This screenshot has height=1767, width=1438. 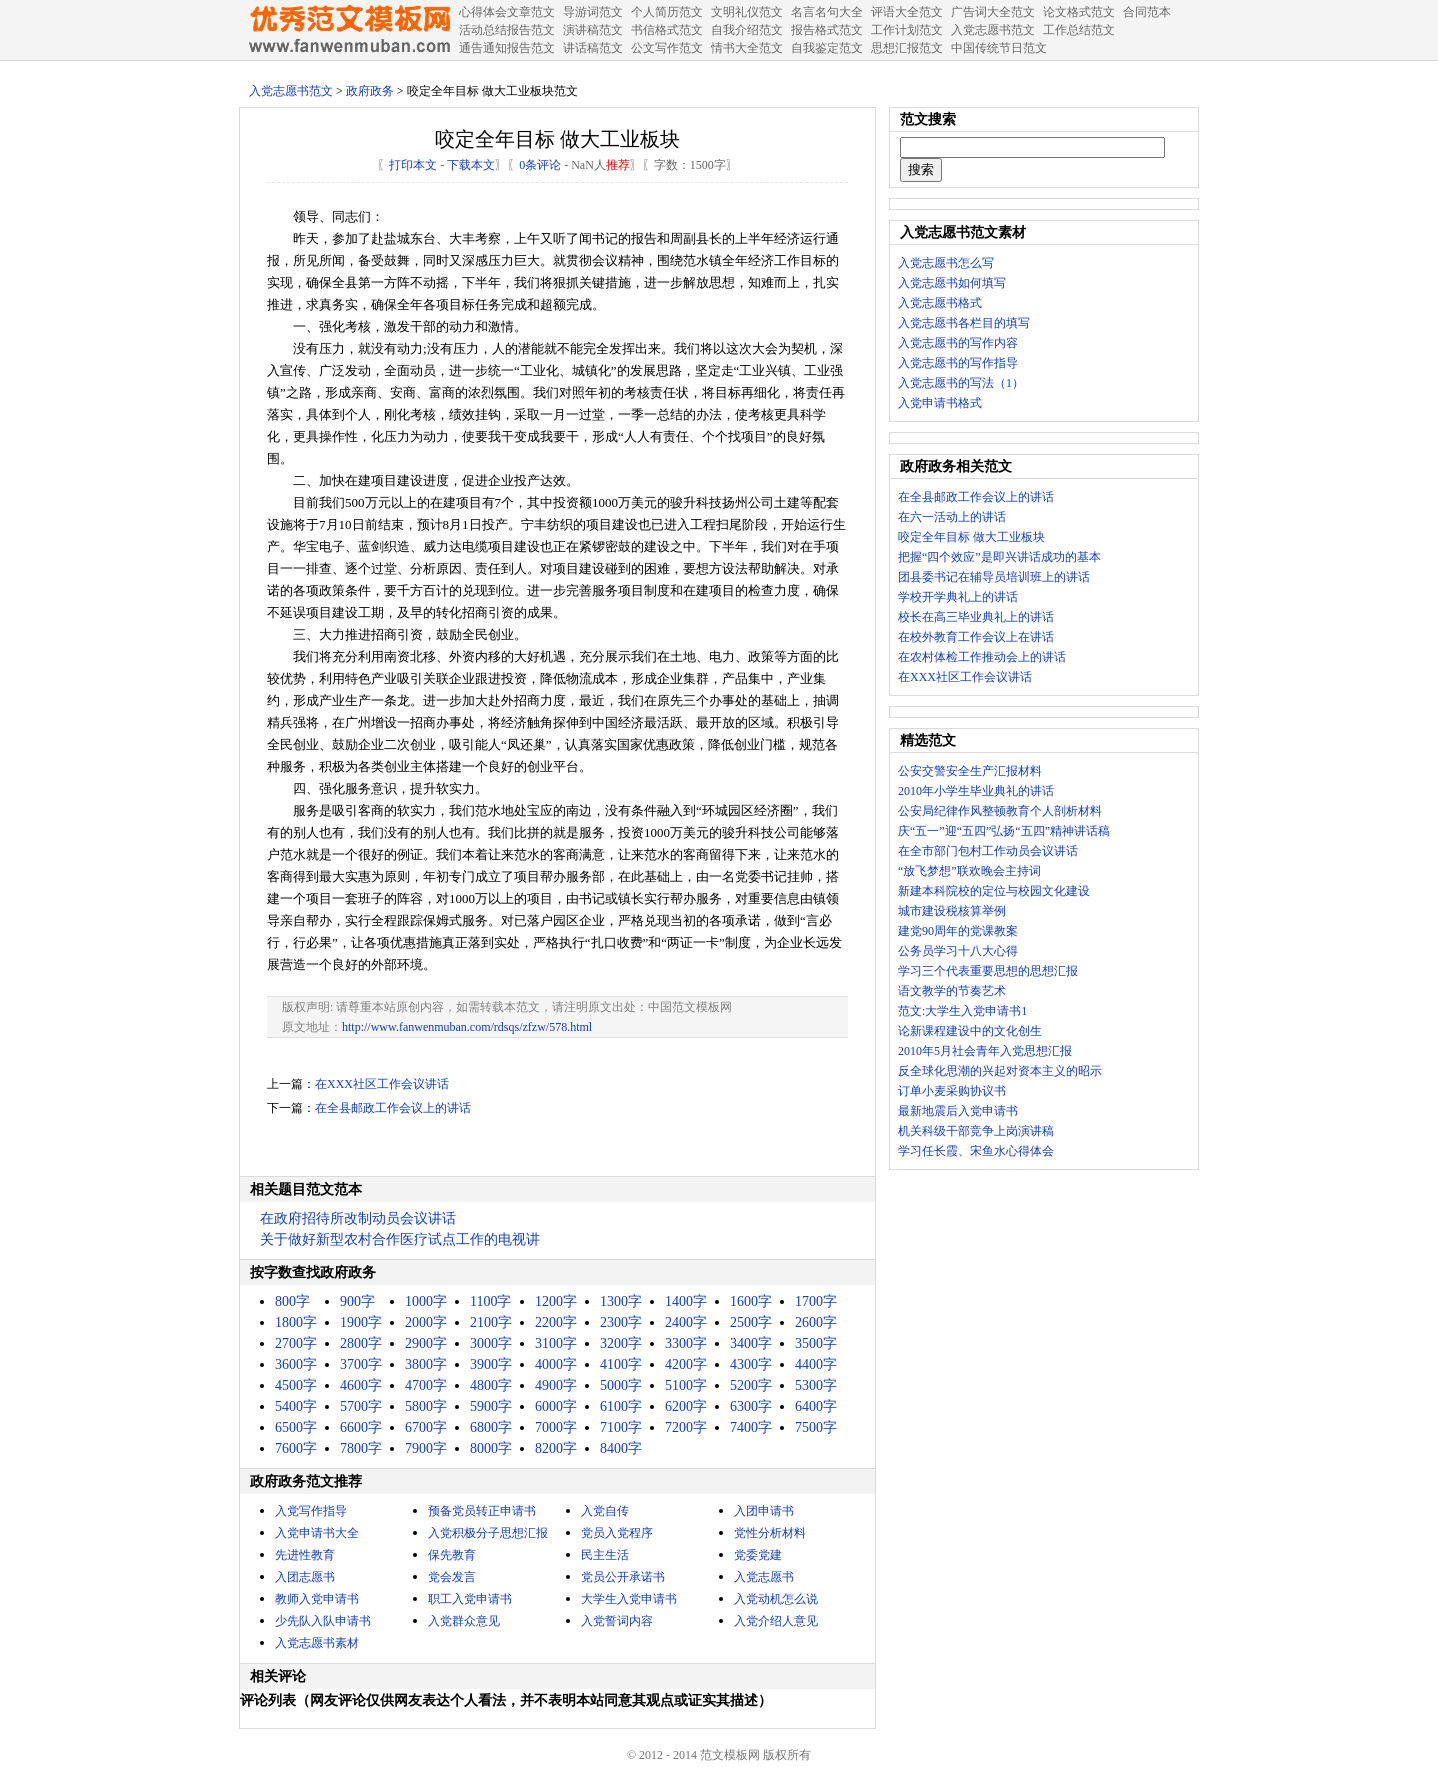 What do you see at coordinates (958, 931) in the screenshot?
I see `建党90周年的党课教案` at bounding box center [958, 931].